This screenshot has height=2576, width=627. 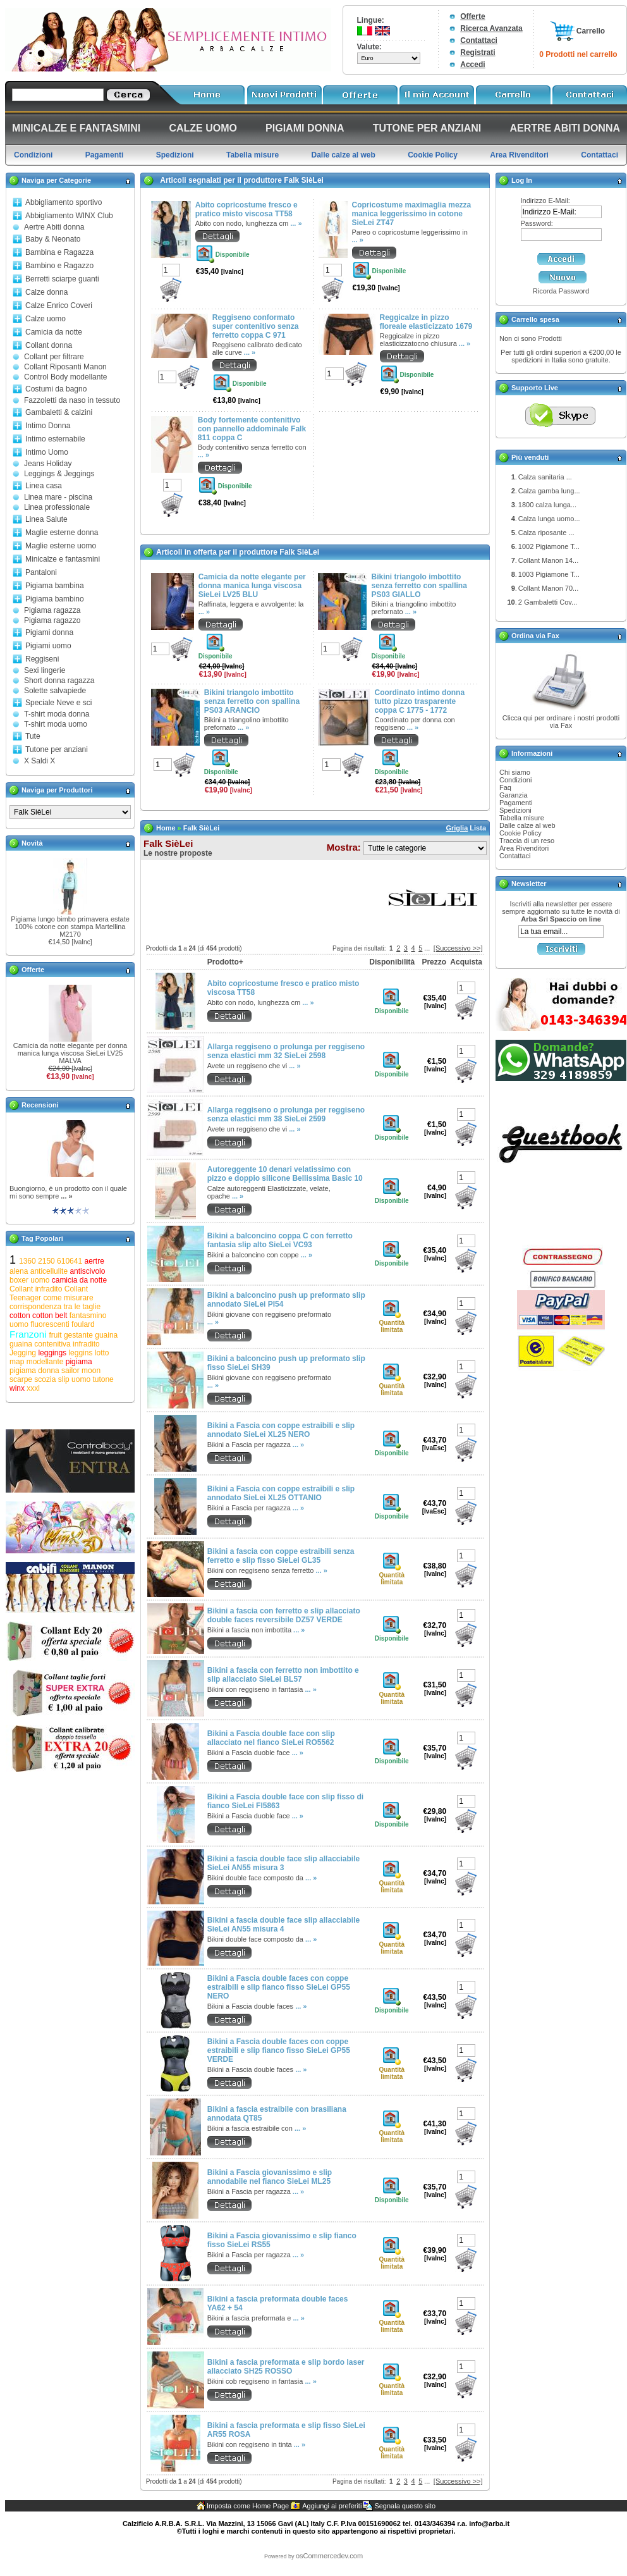 I want to click on Jeans Holiday, so click(x=47, y=463).